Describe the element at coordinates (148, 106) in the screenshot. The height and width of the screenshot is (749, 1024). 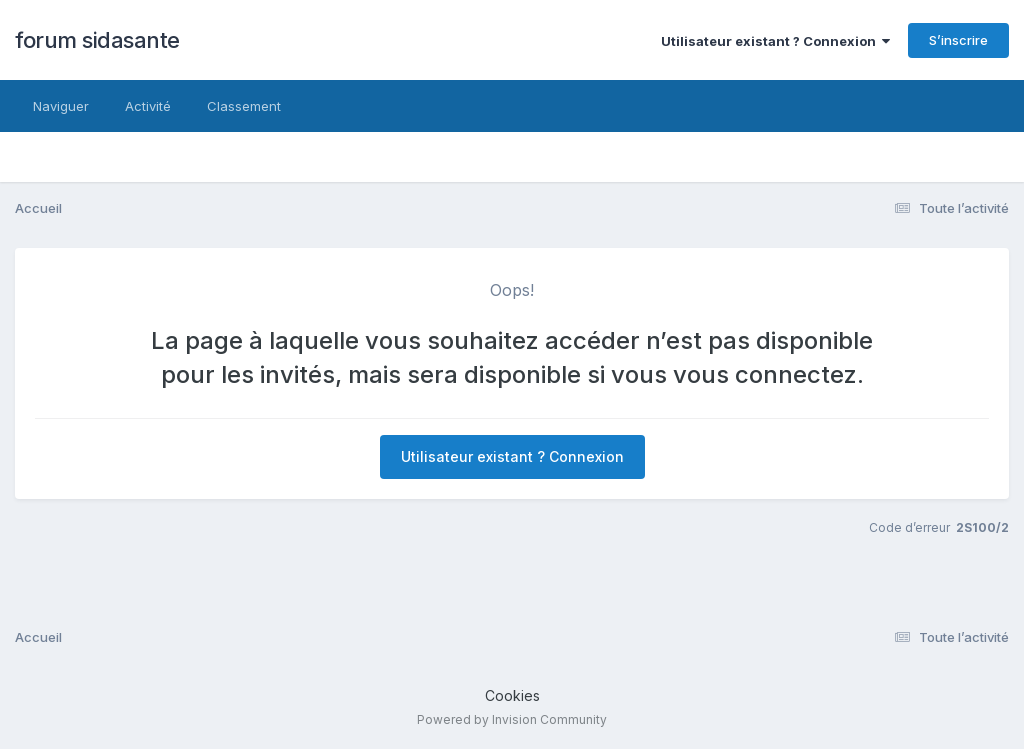
I see `Activité` at that location.